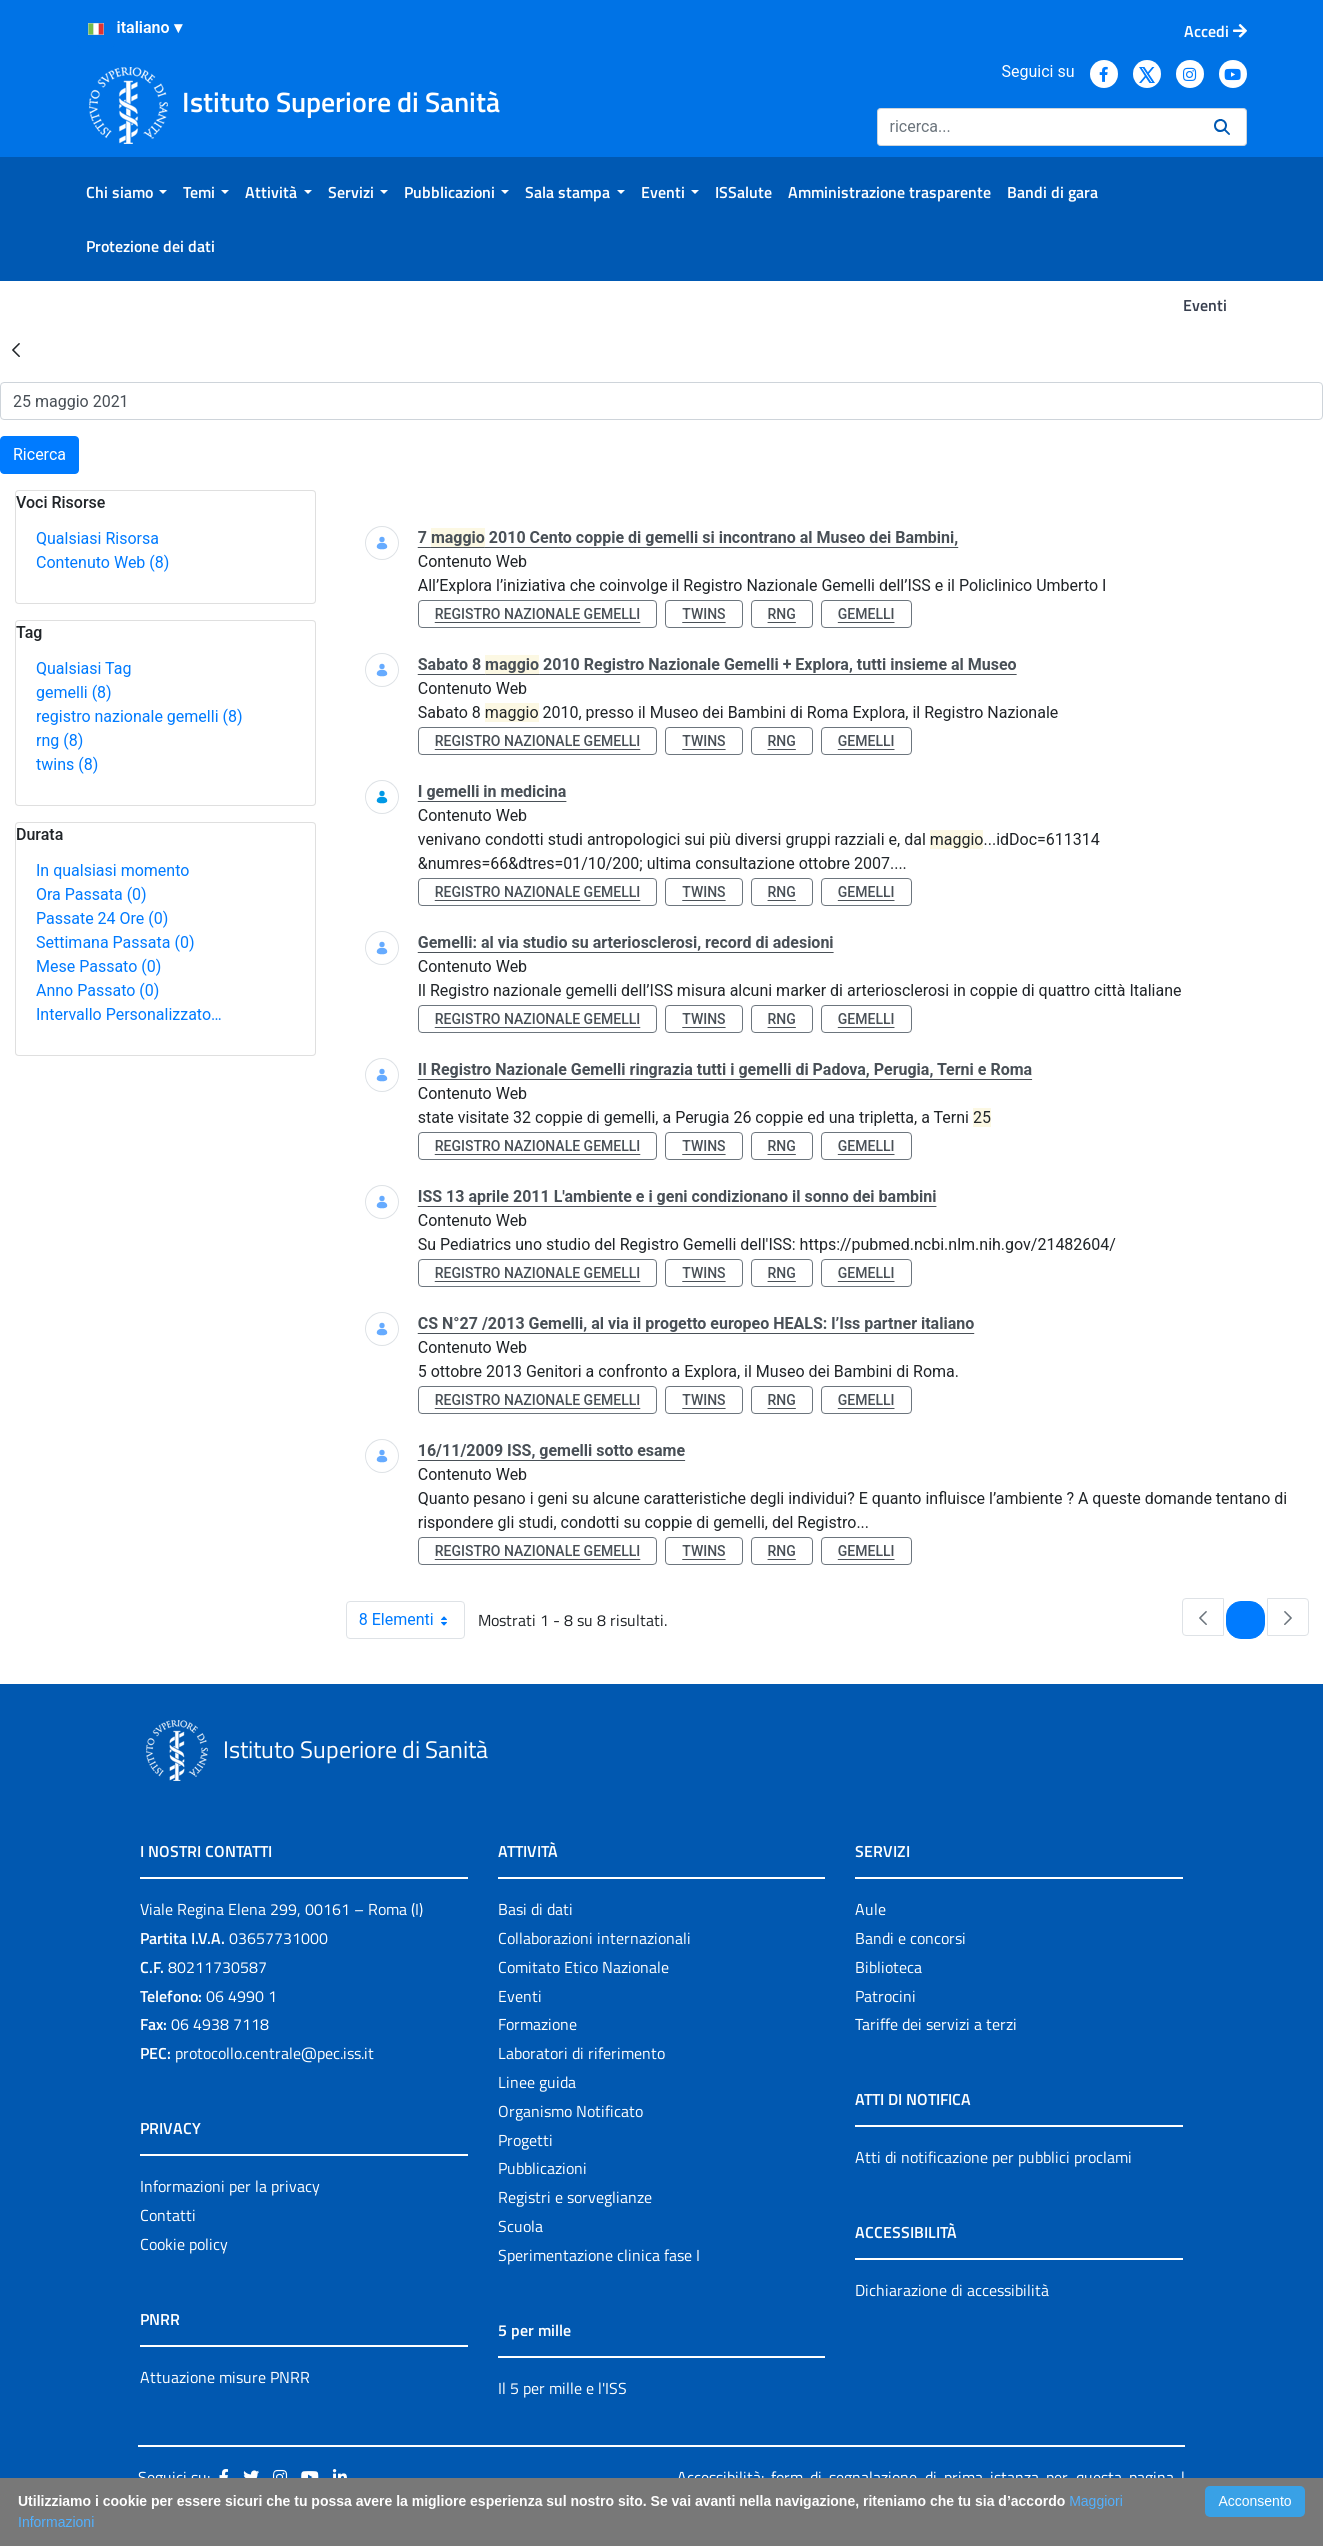 This screenshot has width=1323, height=2546. What do you see at coordinates (411, 1620) in the screenshot?
I see `8 Elementi [combobox]` at bounding box center [411, 1620].